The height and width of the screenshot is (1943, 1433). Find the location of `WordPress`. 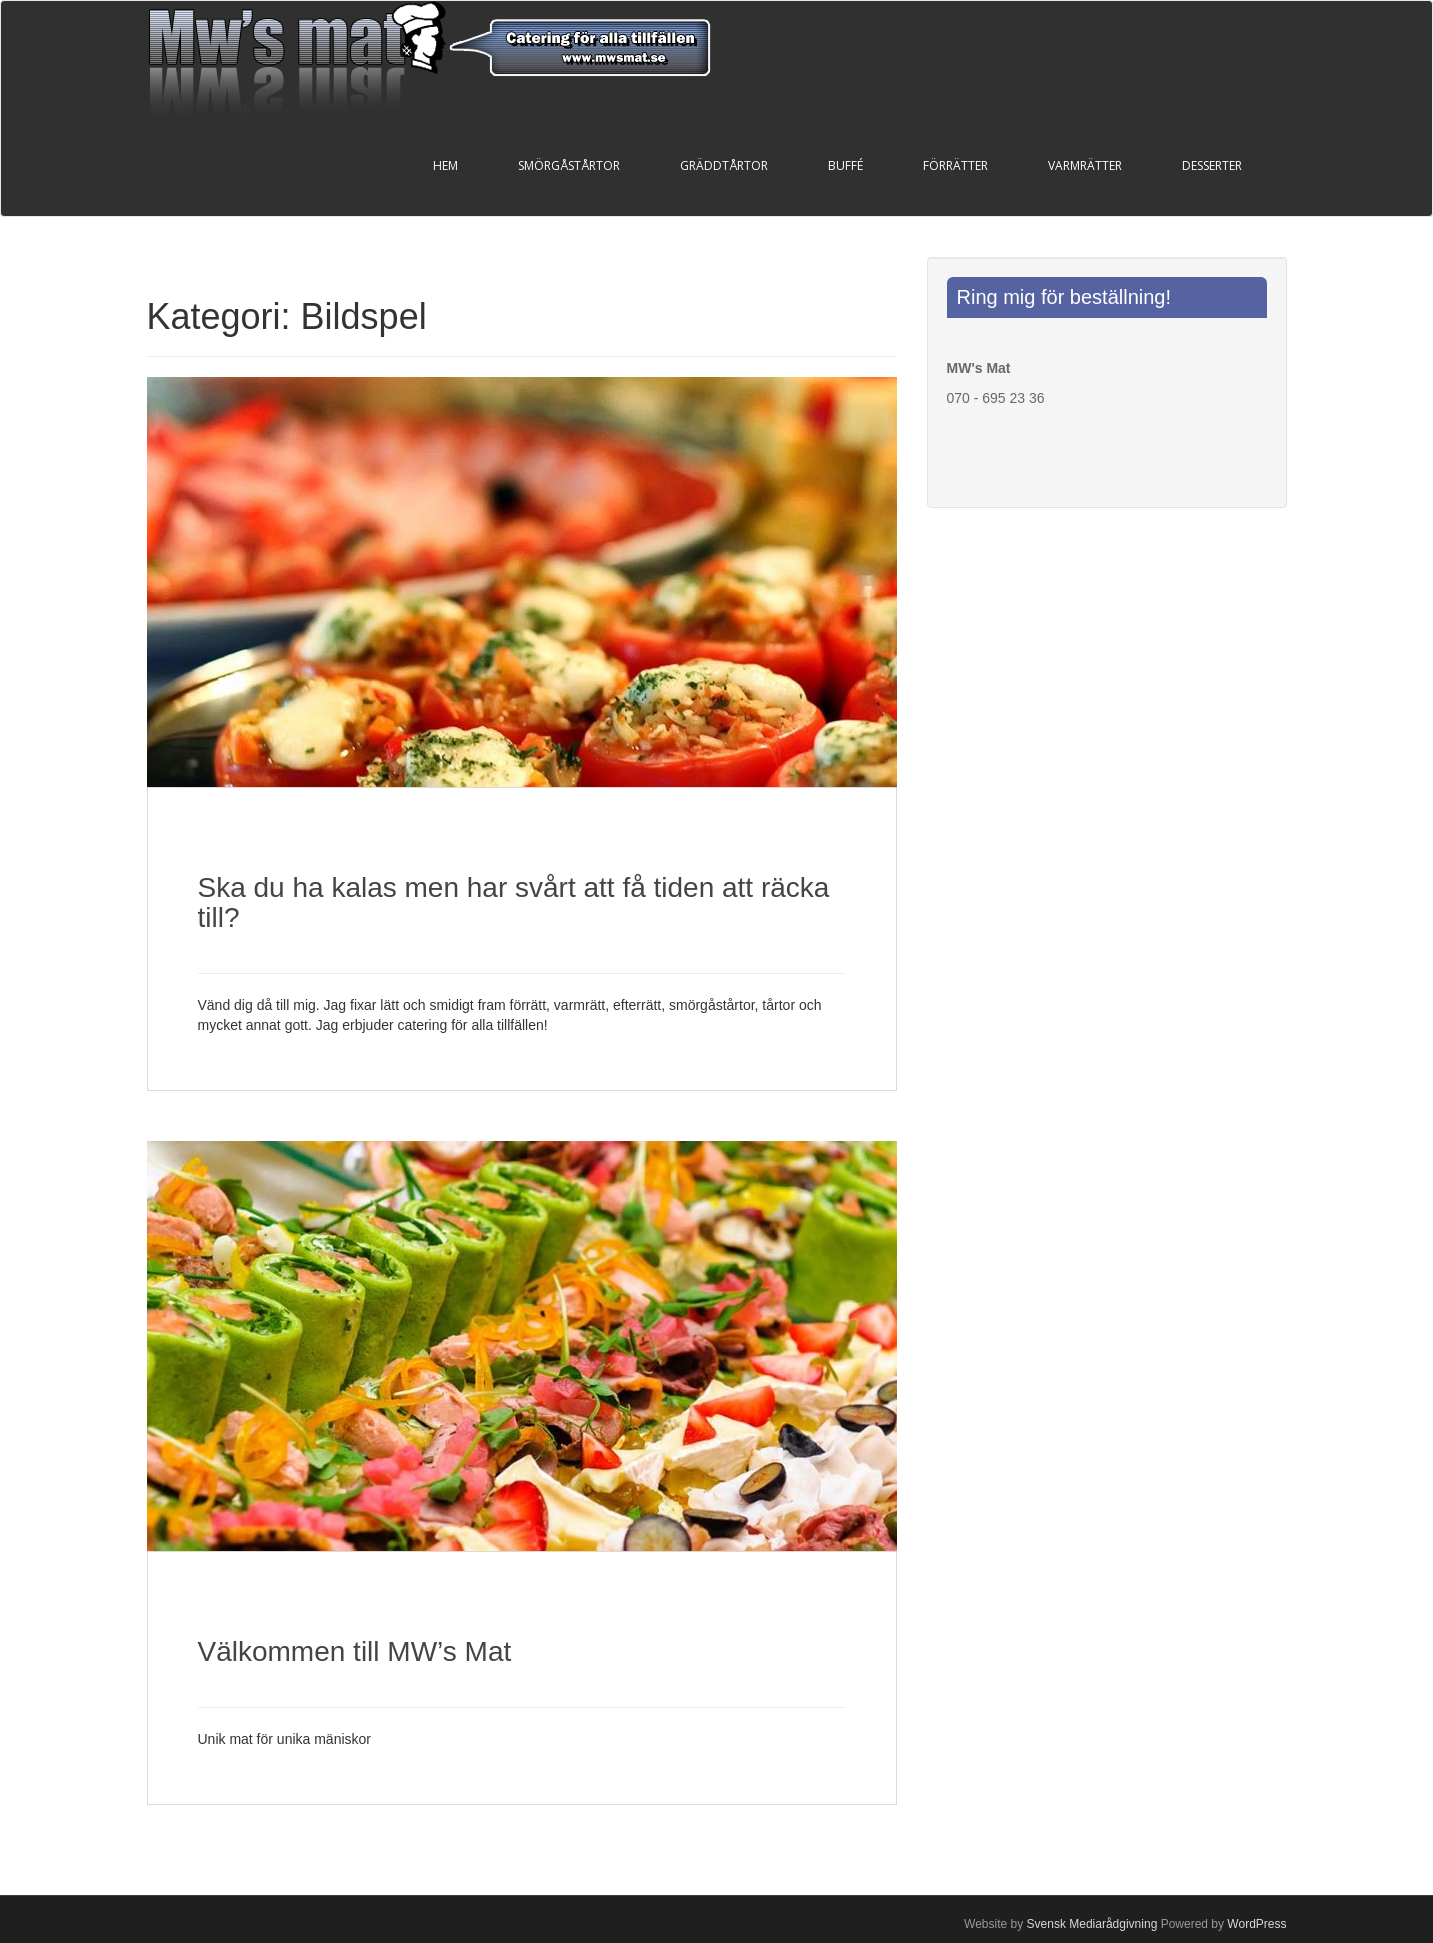

WordPress is located at coordinates (1256, 1924).